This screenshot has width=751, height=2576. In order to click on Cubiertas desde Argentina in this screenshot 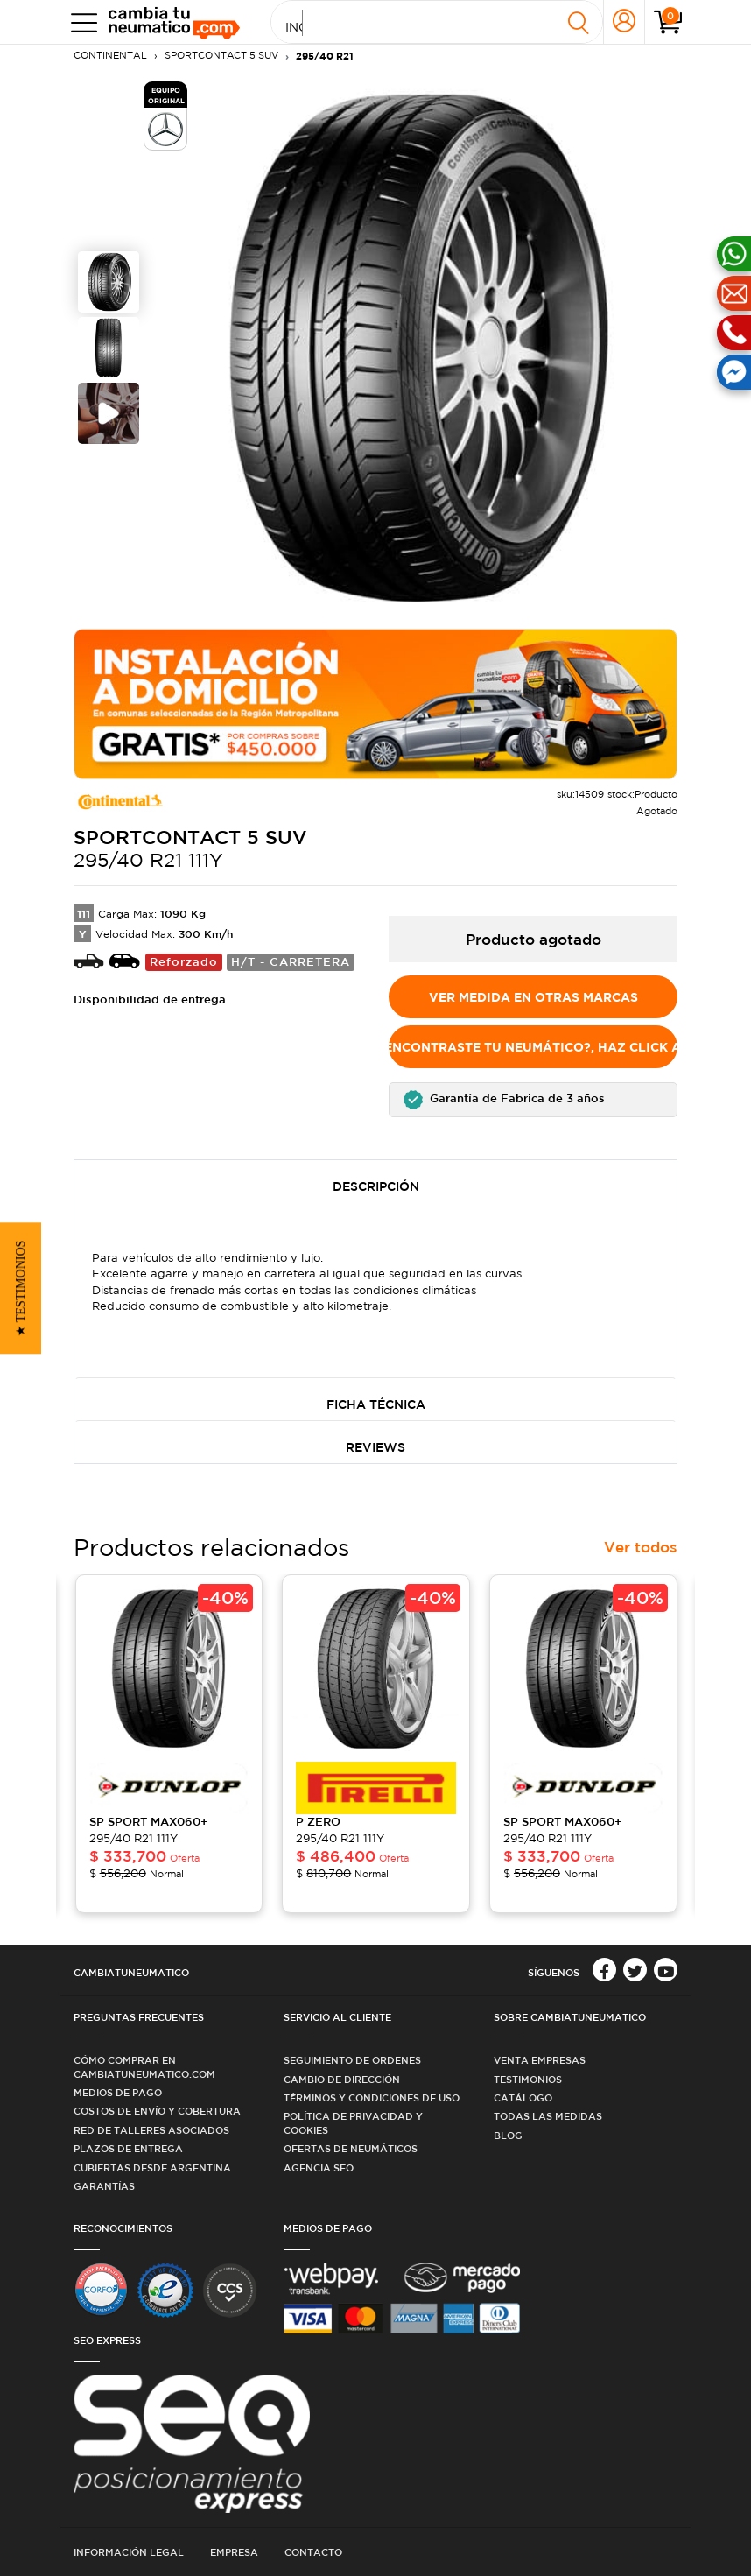, I will do `click(152, 2167)`.